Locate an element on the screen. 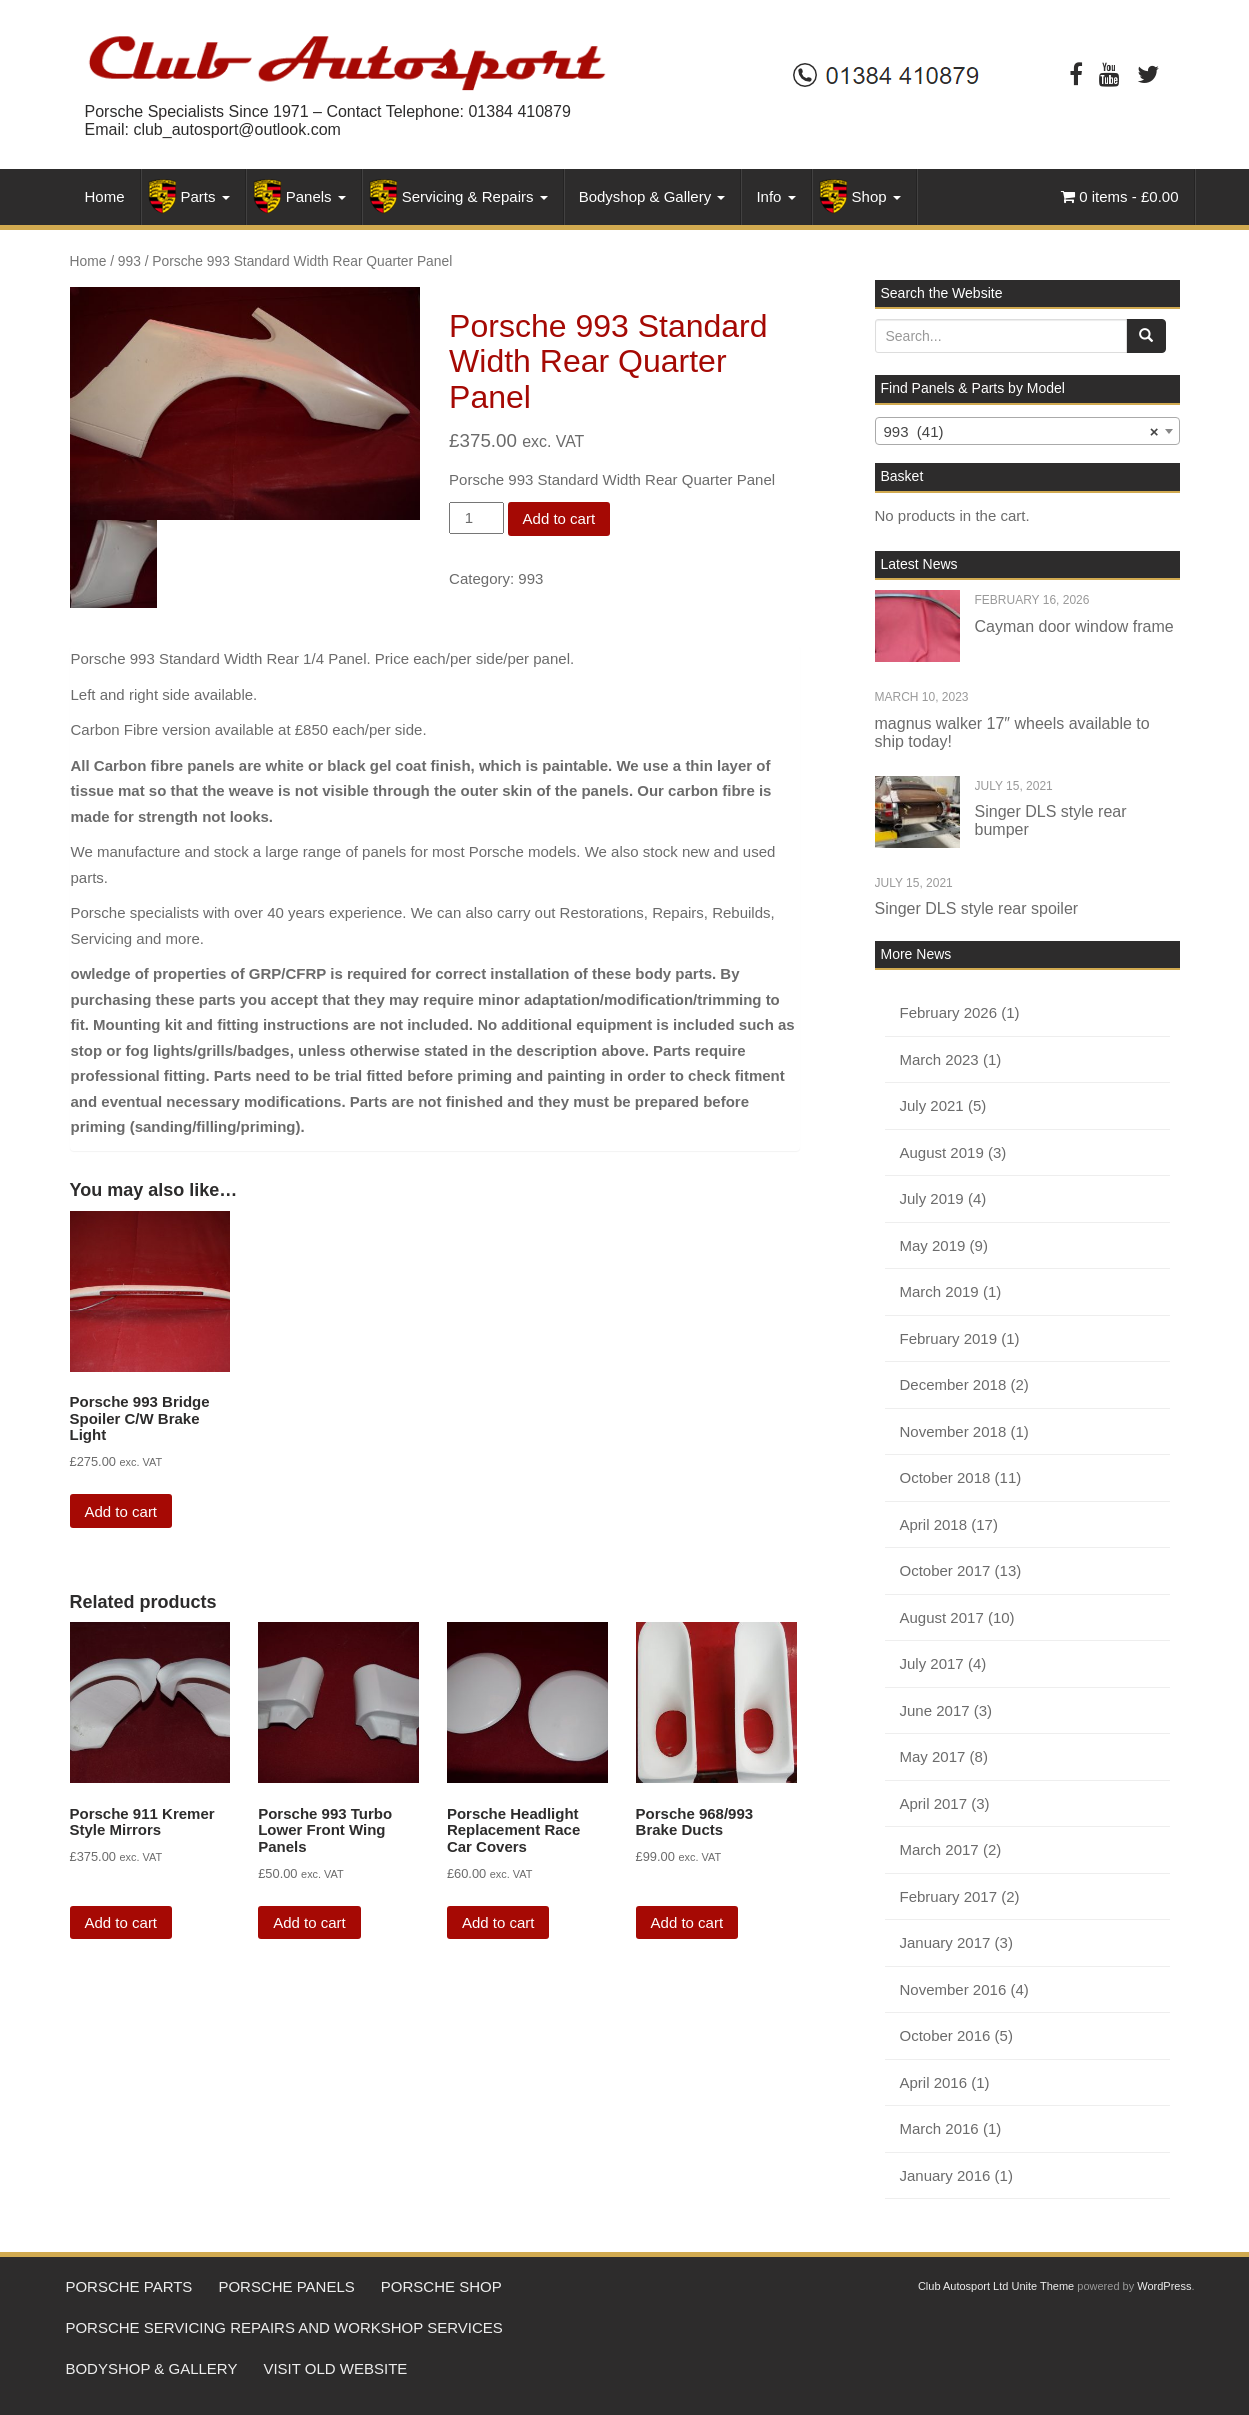 This screenshot has width=1249, height=2415. Add to cart [Add “Porsche 993 Bridge Spoiler C/W Brake Light” to your cart] is located at coordinates (121, 1511).